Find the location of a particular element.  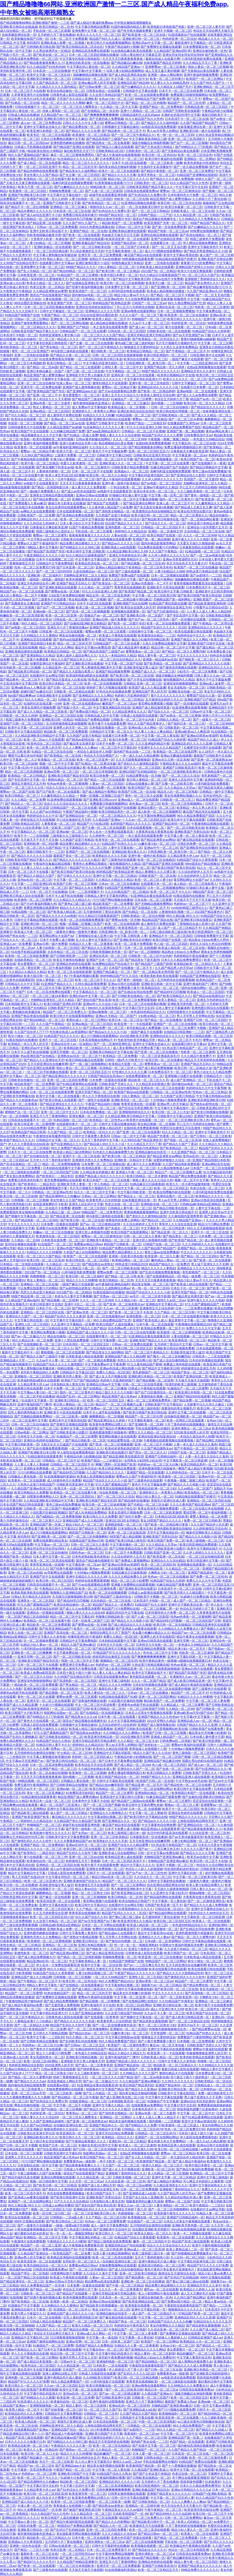

性色一区二区三区免费无打码 is located at coordinates (34, 567).